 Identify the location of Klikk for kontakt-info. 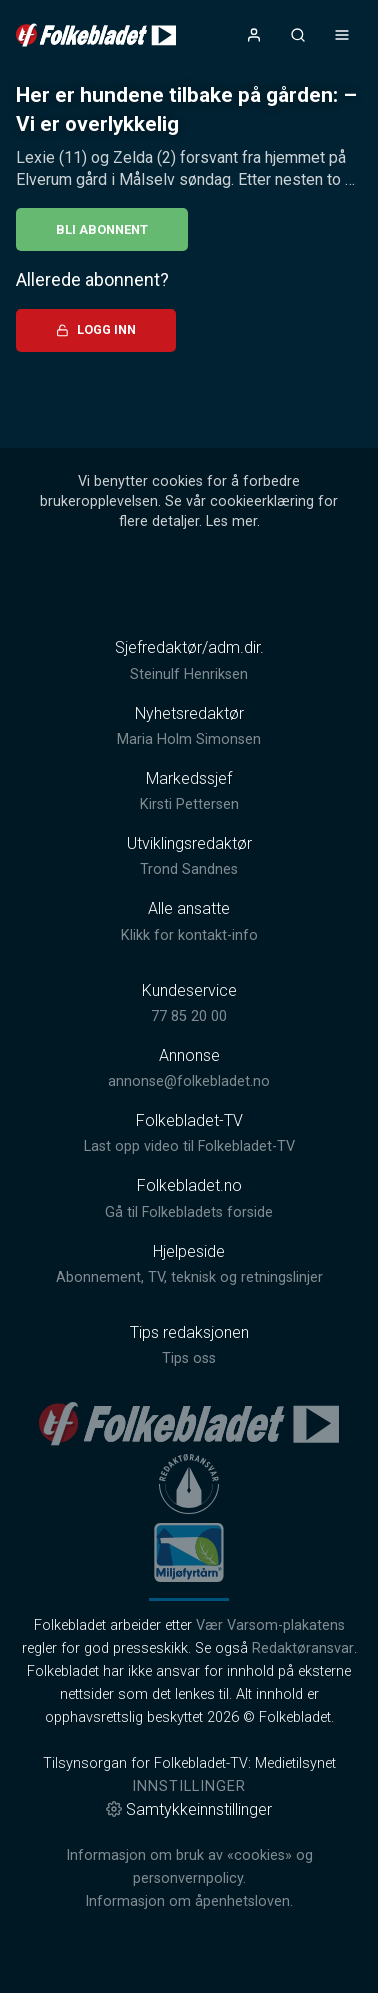
(189, 935).